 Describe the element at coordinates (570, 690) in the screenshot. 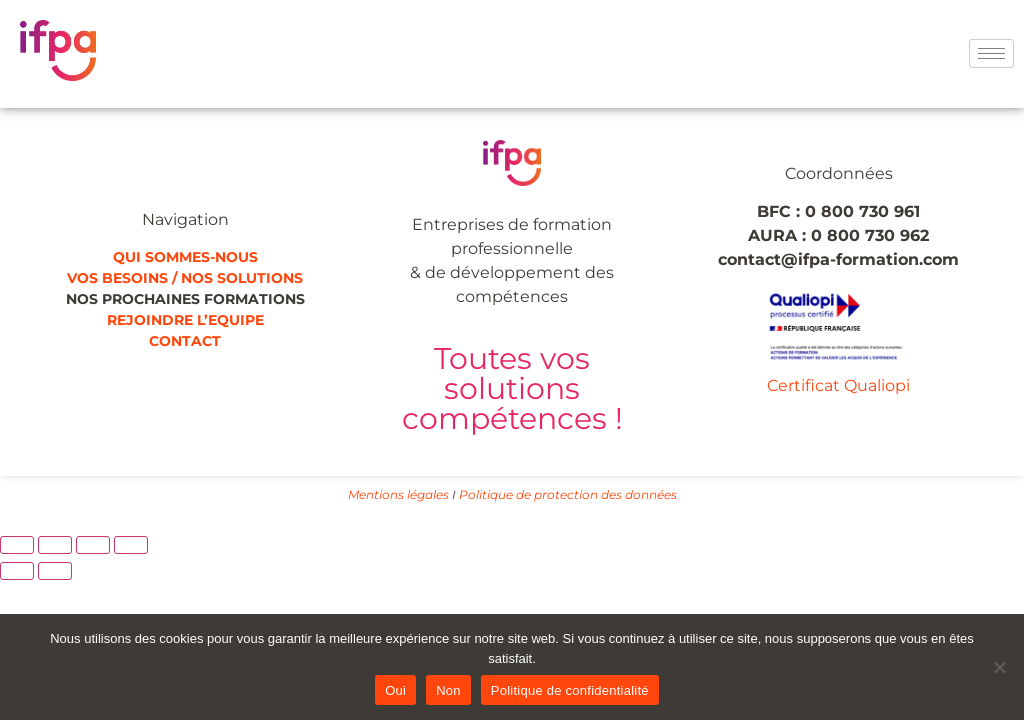

I see `Politique de confidentialité` at that location.